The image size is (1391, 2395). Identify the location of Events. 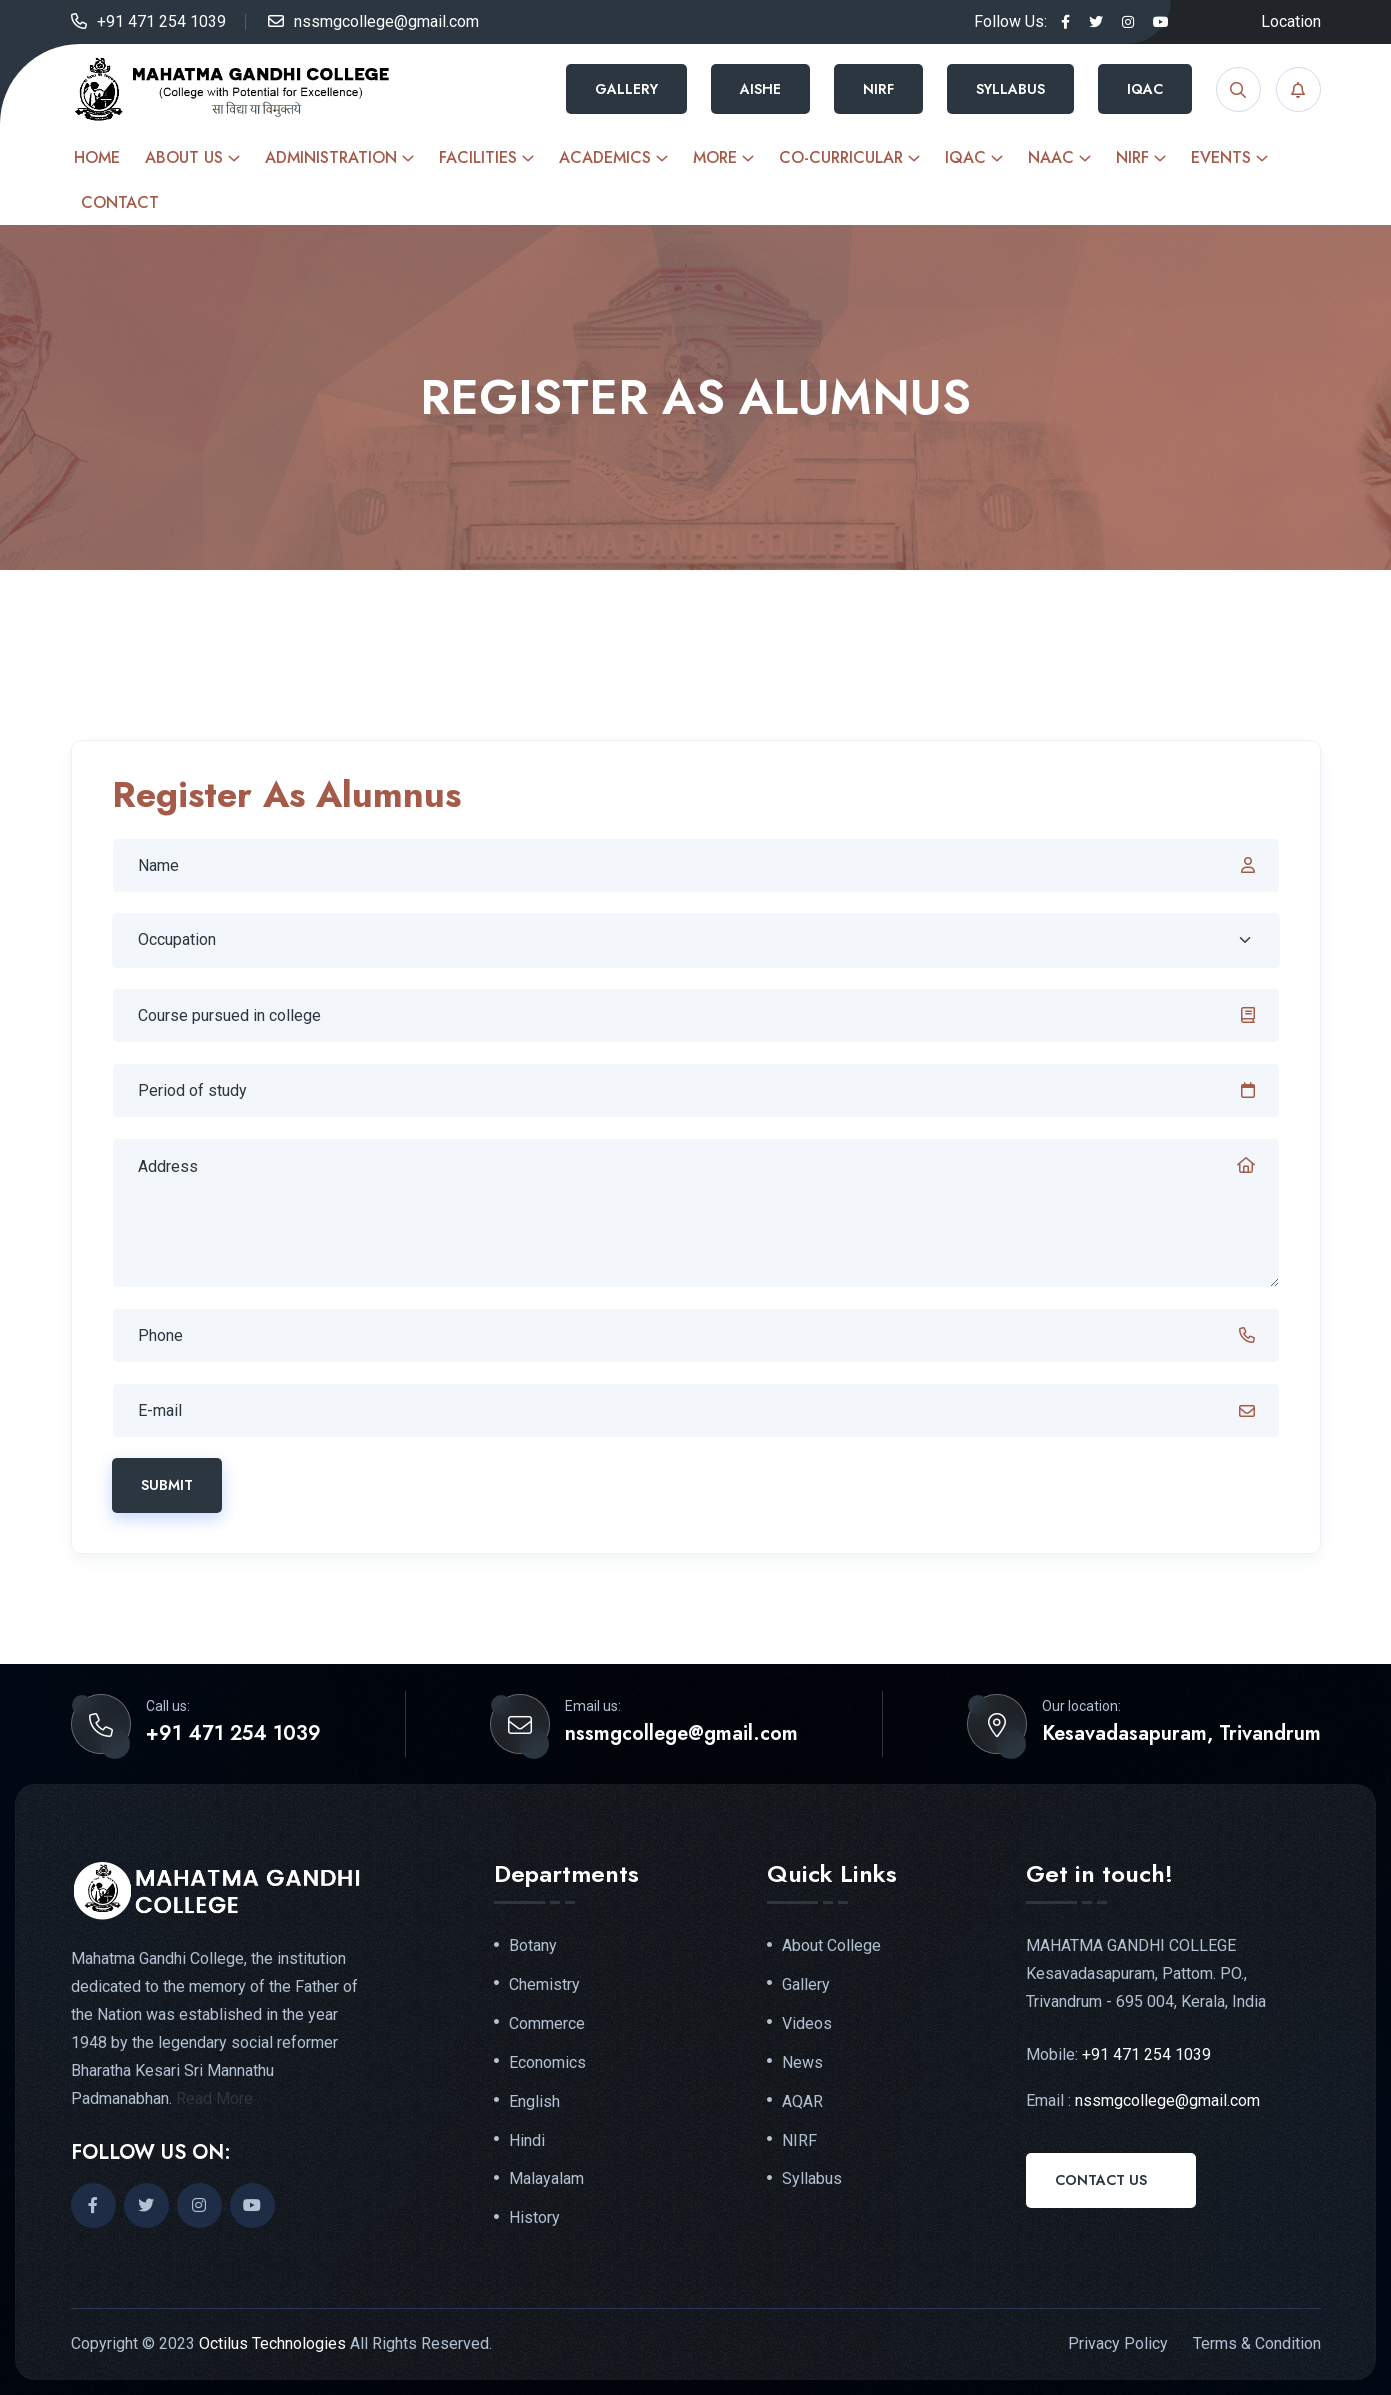
(1221, 157).